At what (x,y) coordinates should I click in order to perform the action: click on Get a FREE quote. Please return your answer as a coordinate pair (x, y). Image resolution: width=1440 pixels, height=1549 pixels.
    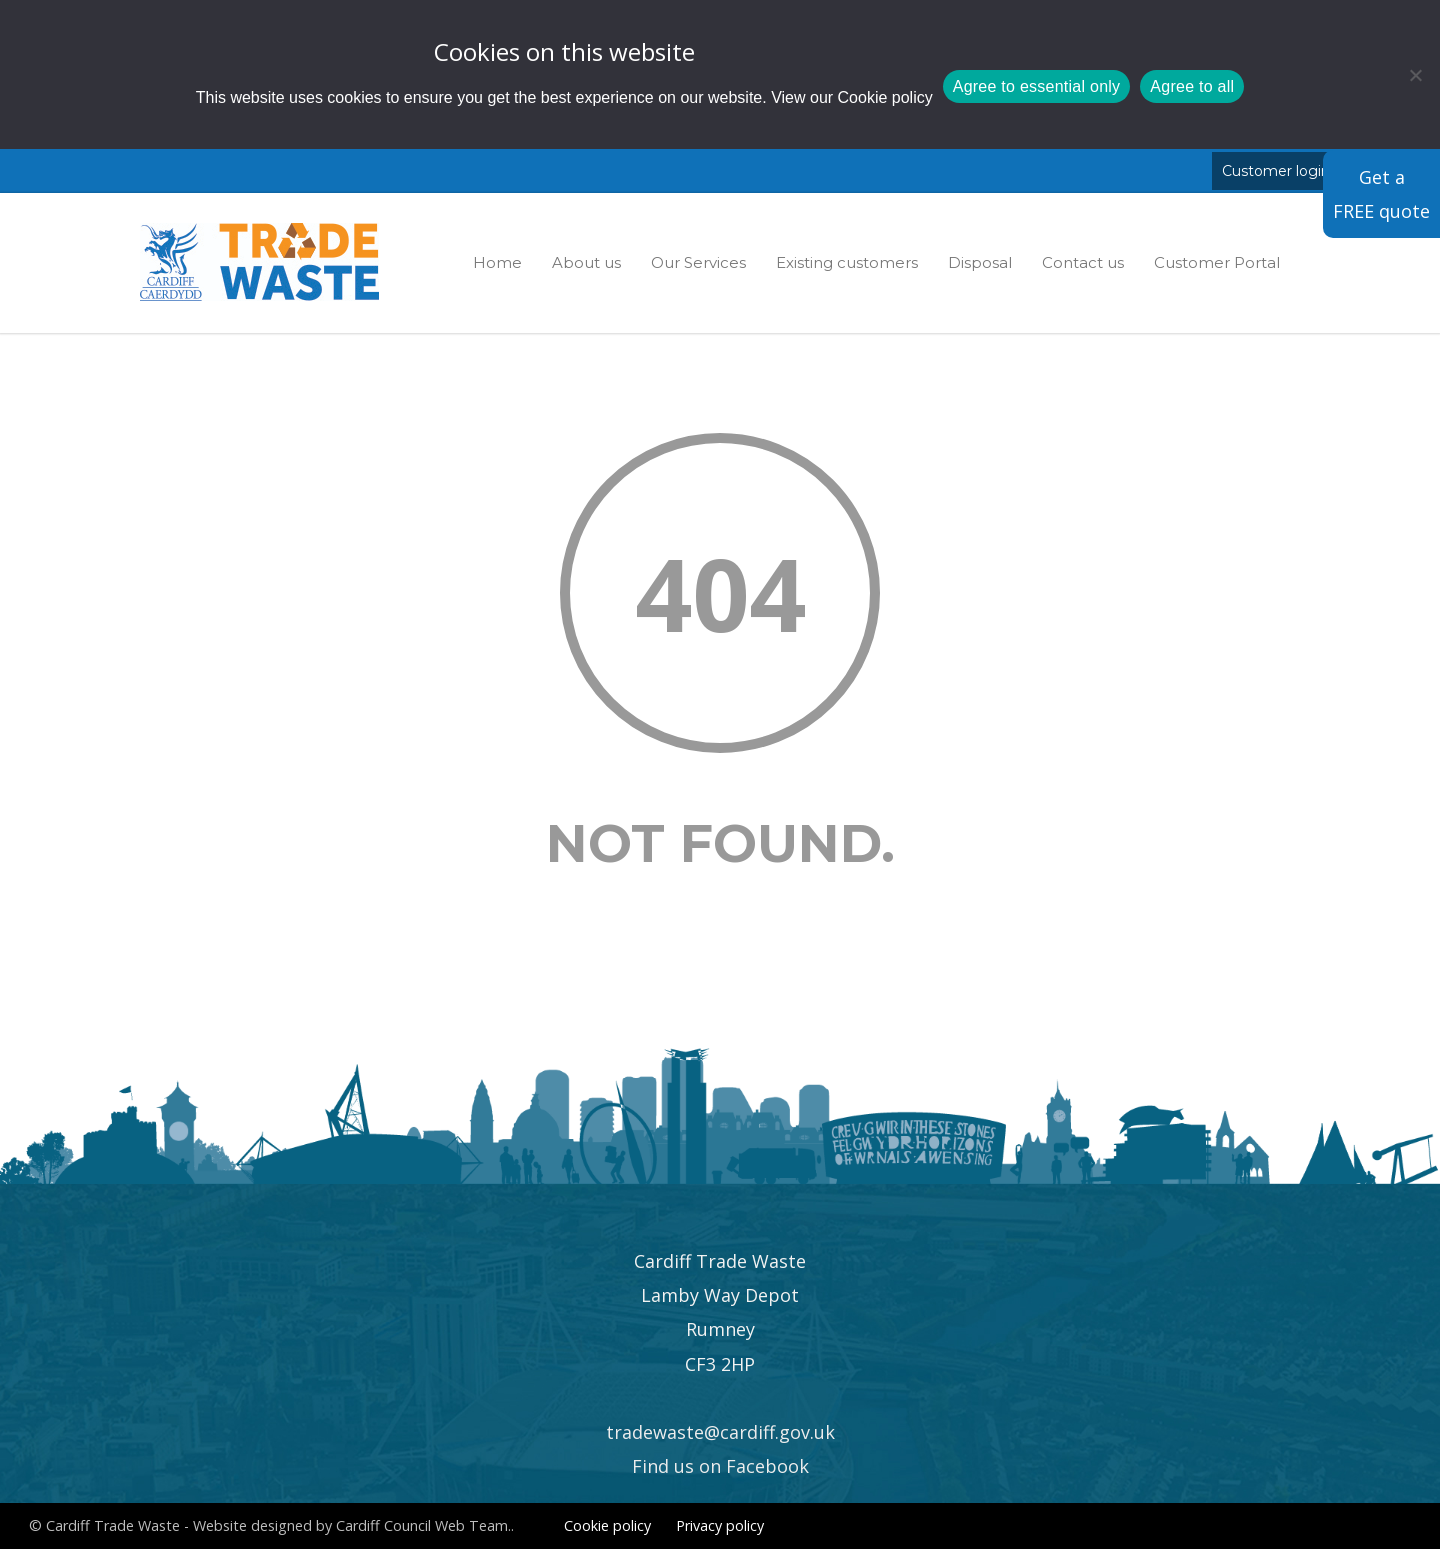
    Looking at the image, I should click on (1381, 194).